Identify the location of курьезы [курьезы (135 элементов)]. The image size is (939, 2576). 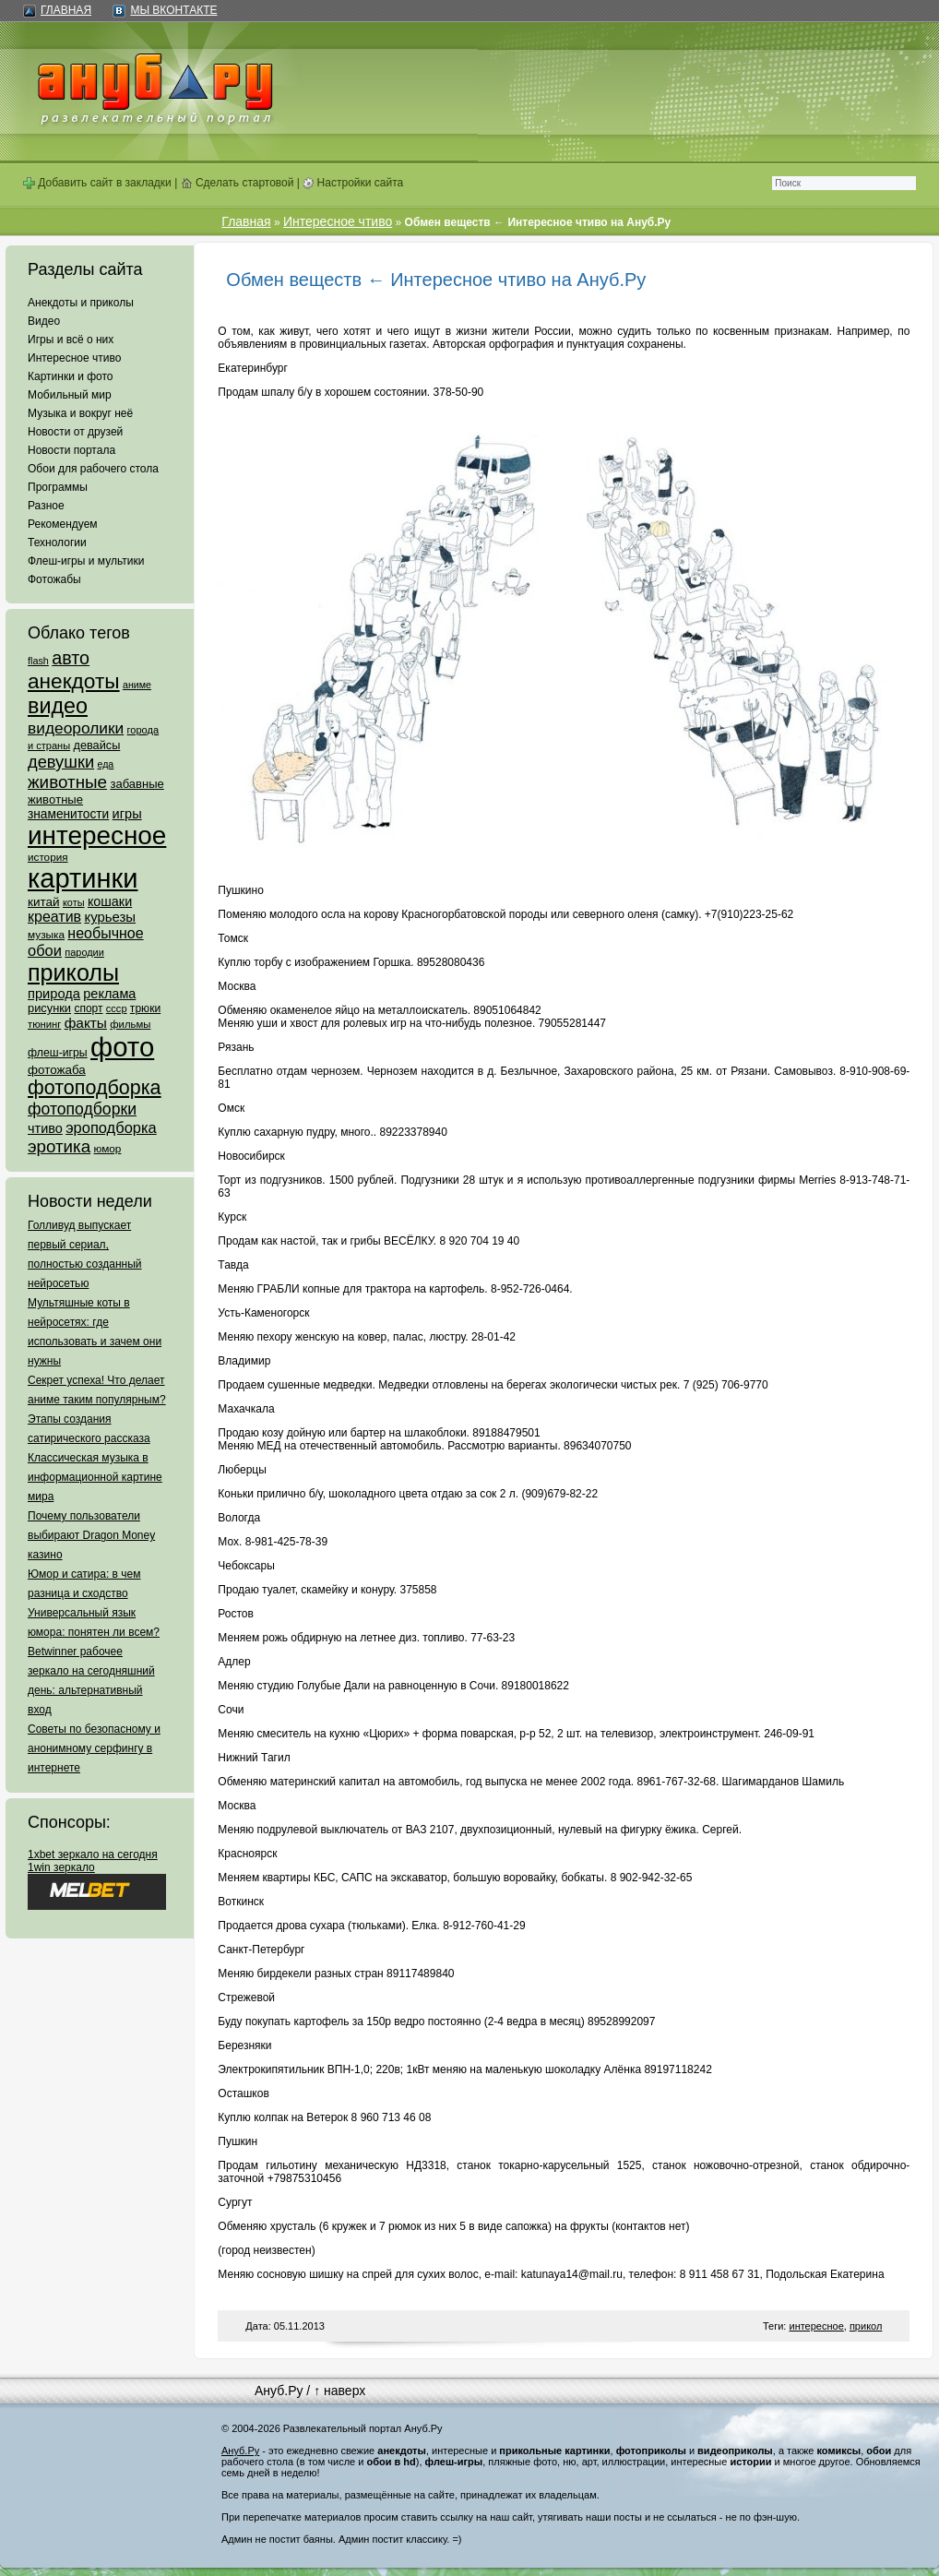
(110, 916).